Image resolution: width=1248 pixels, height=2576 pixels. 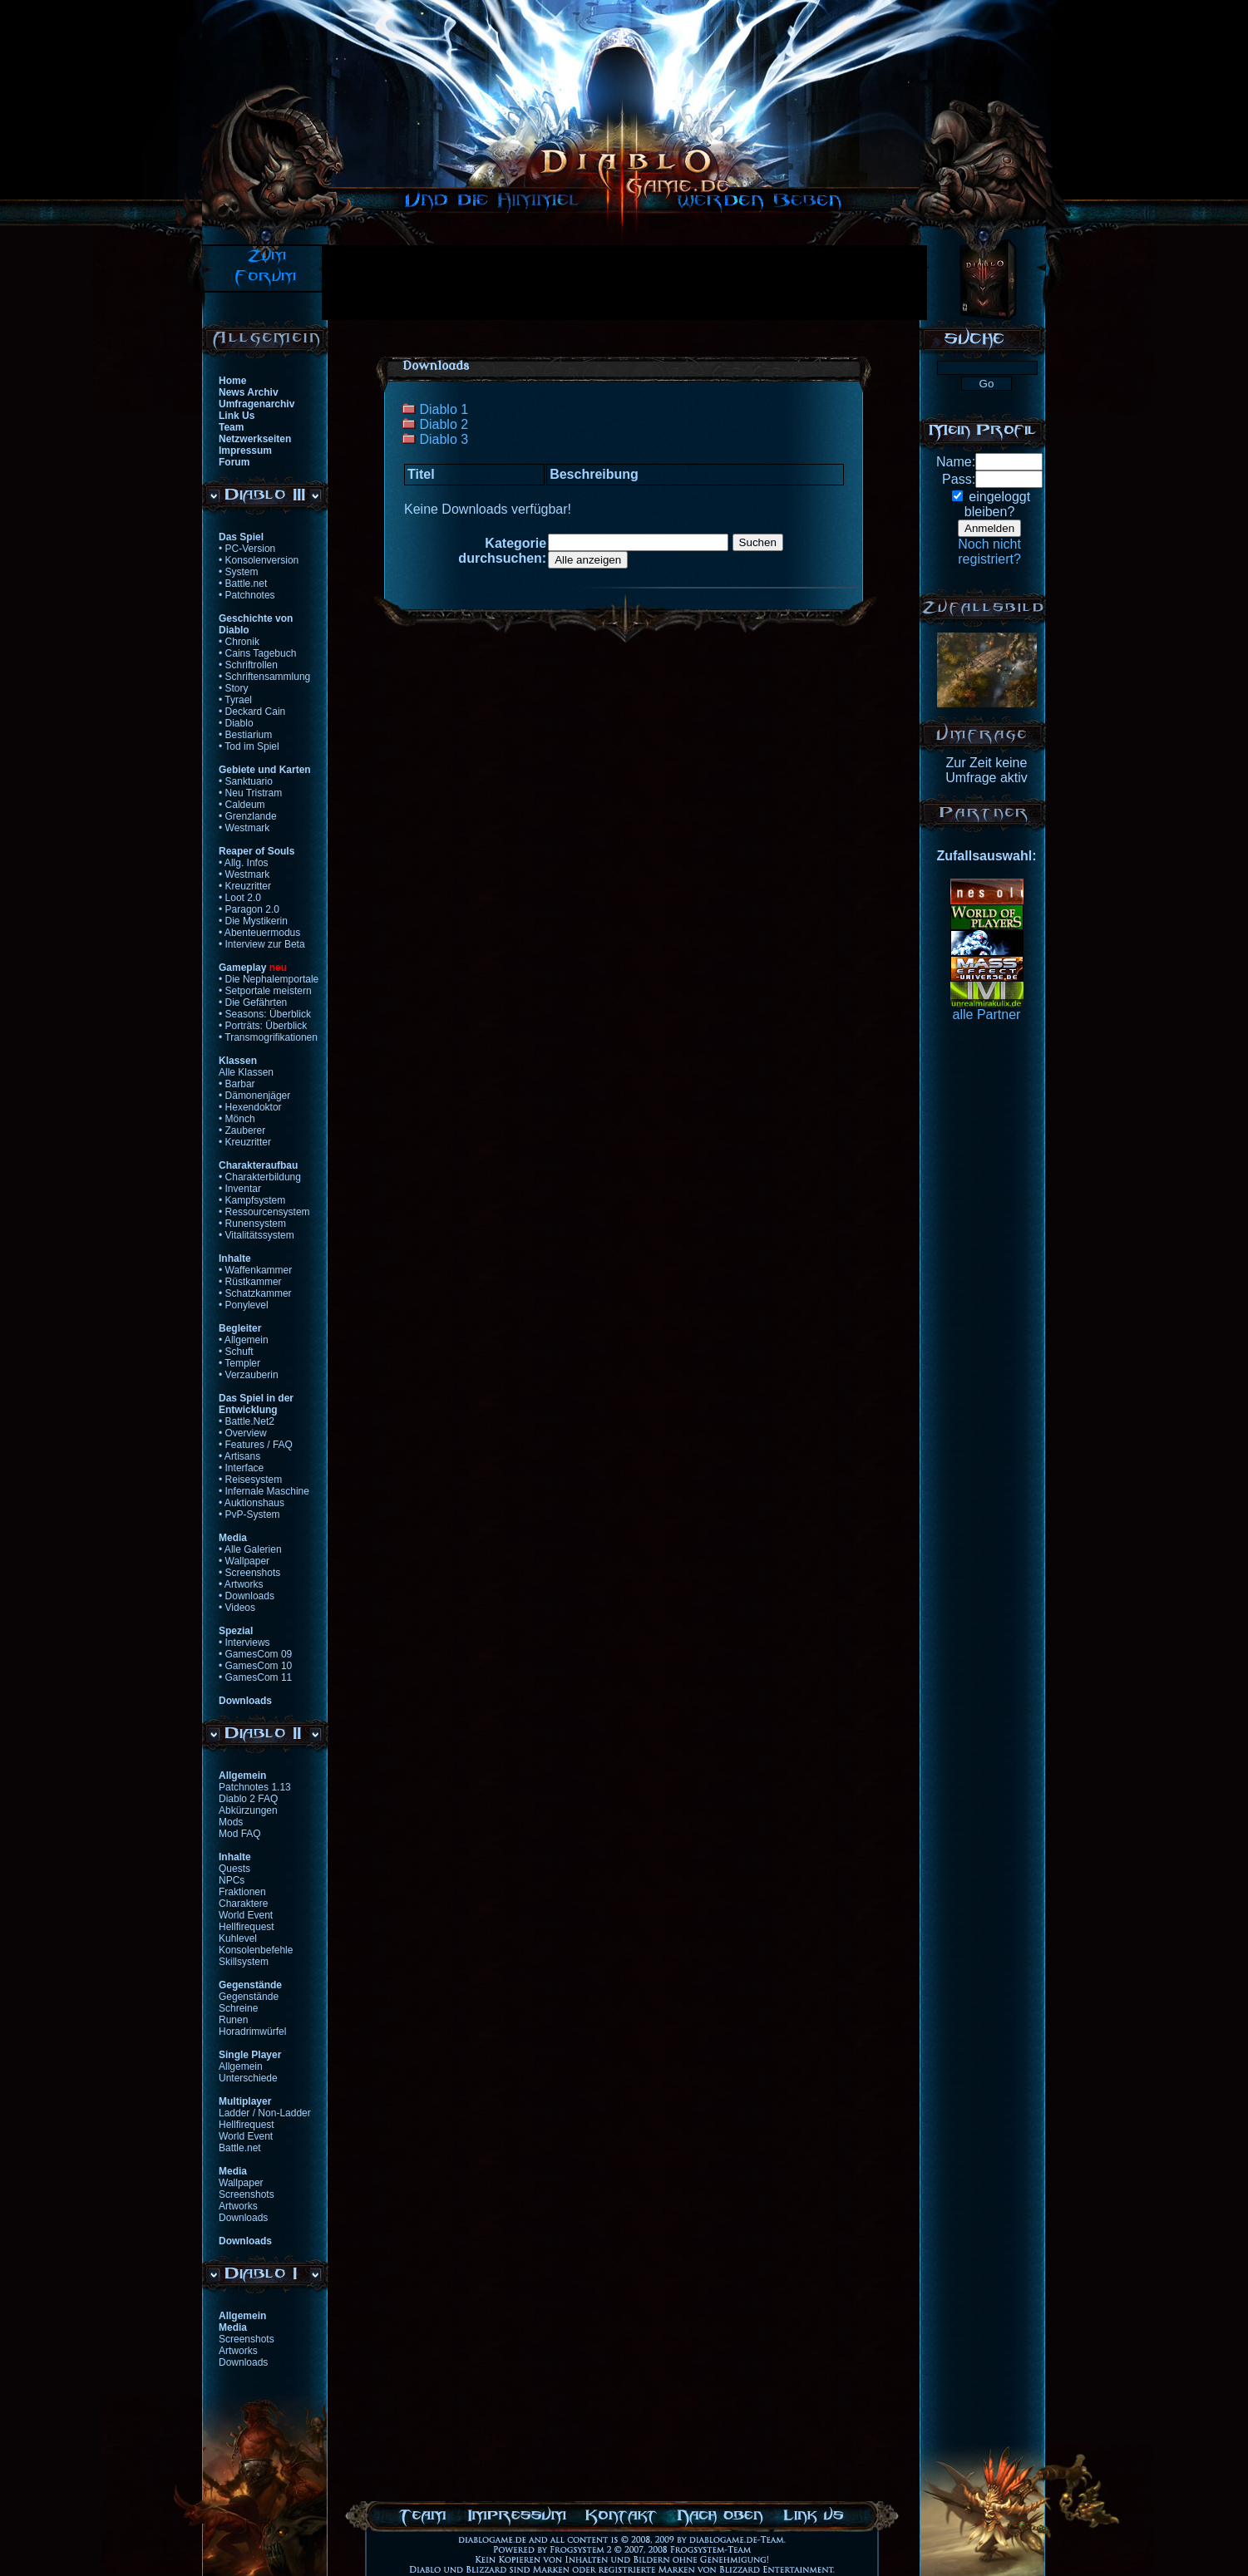 What do you see at coordinates (242, 1892) in the screenshot?
I see `Fraktionen` at bounding box center [242, 1892].